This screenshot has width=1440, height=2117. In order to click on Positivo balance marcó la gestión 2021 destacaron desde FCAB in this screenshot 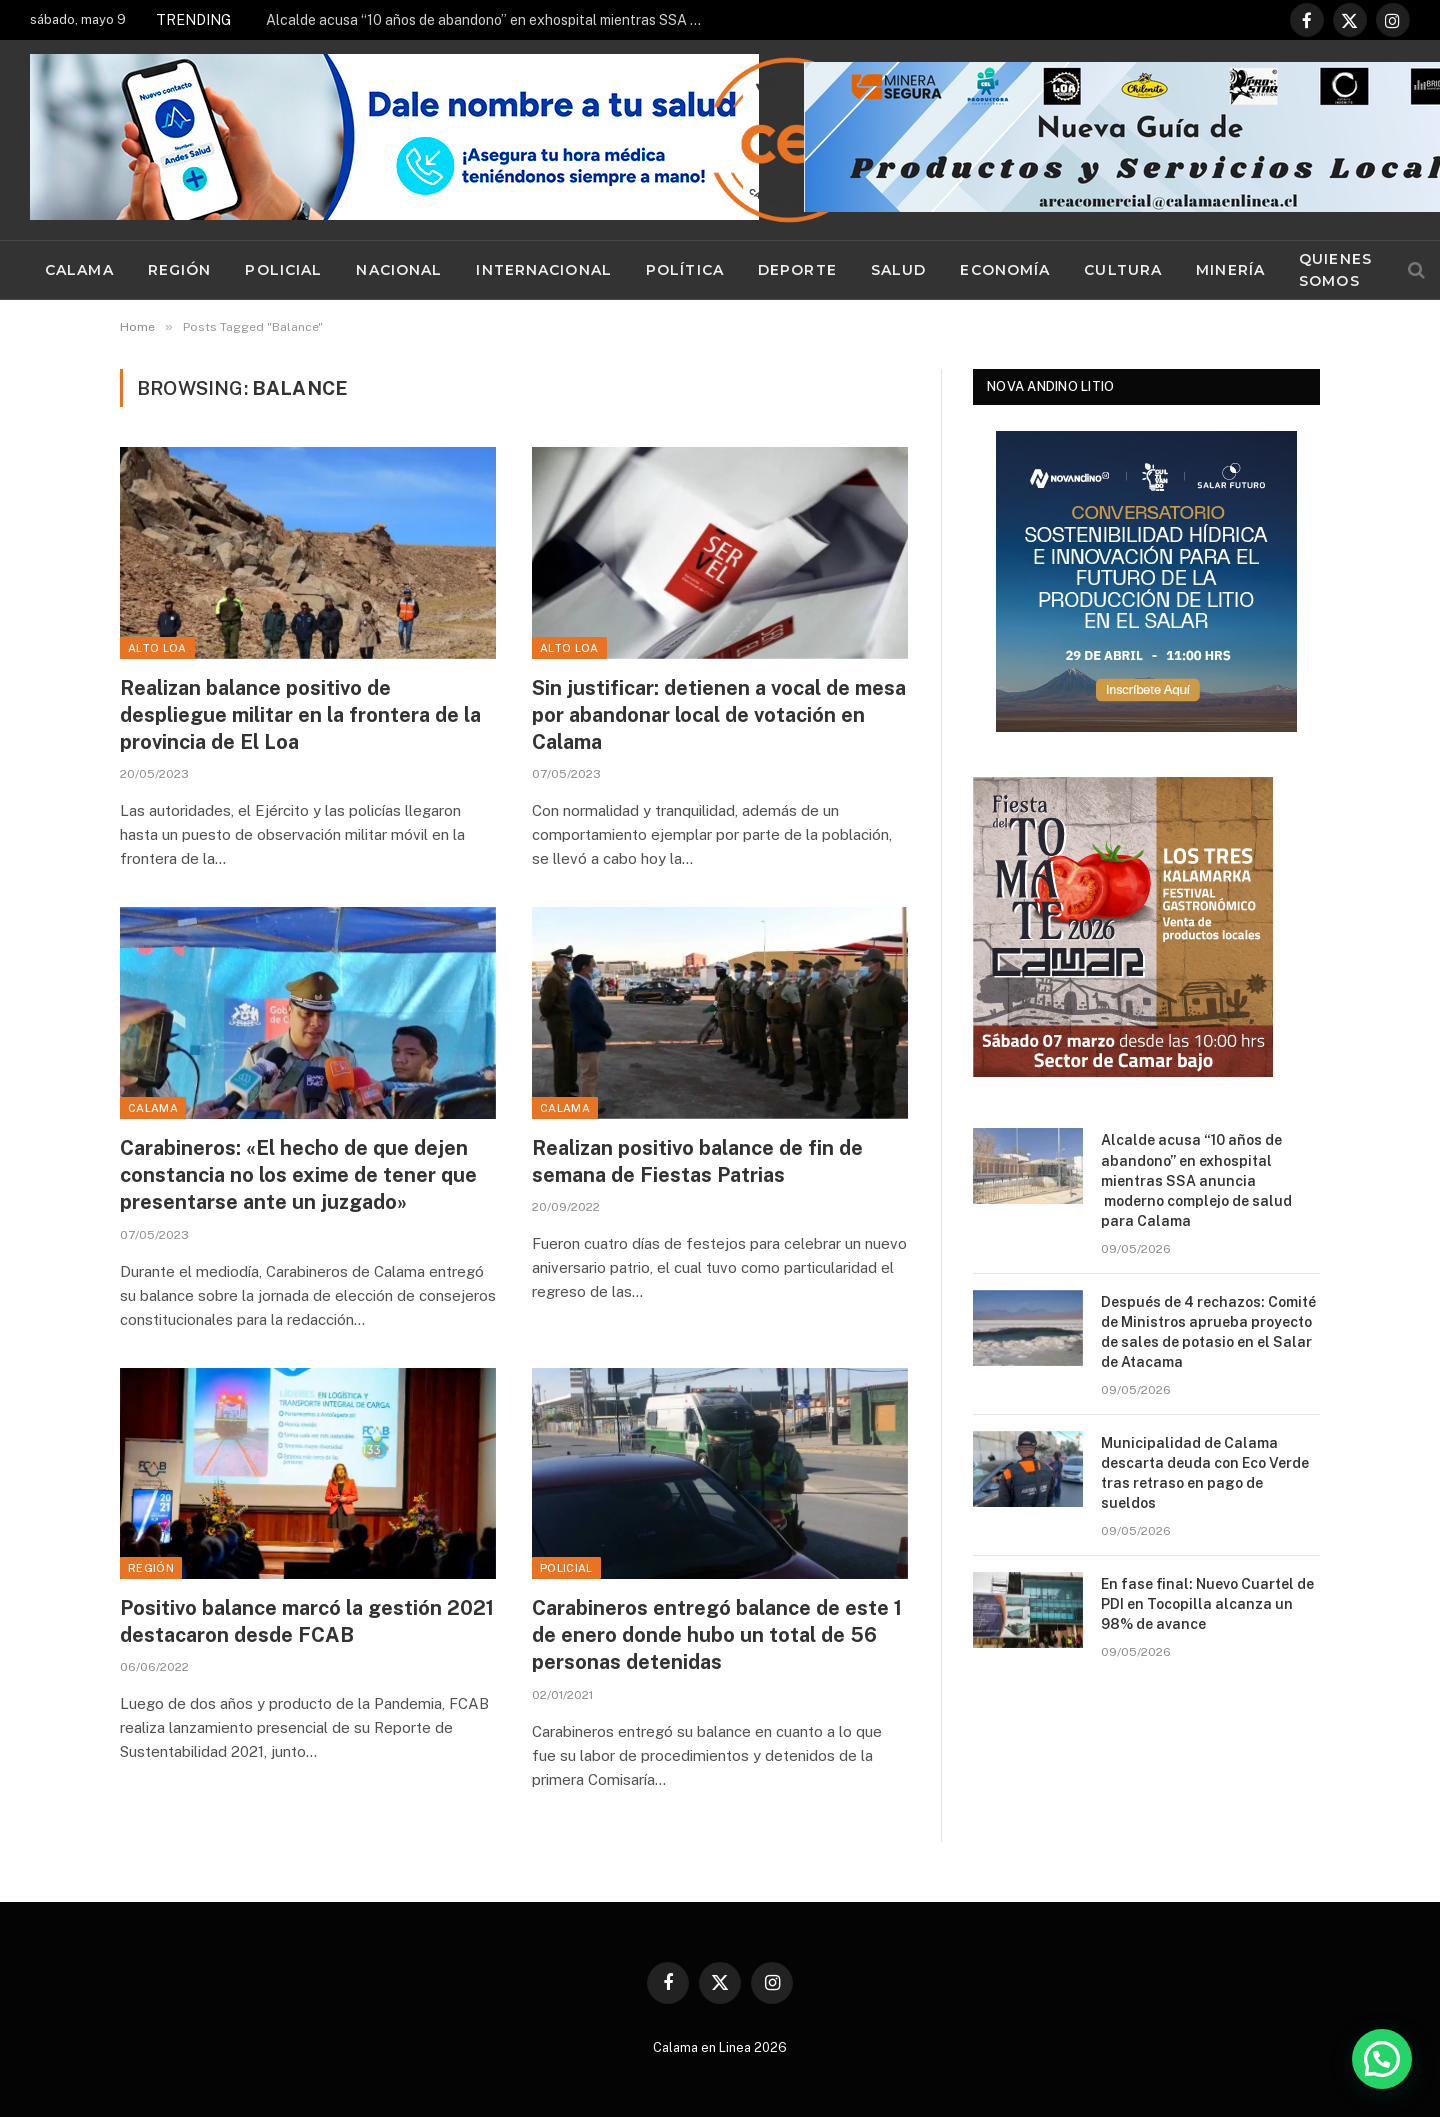, I will do `click(307, 1621)`.